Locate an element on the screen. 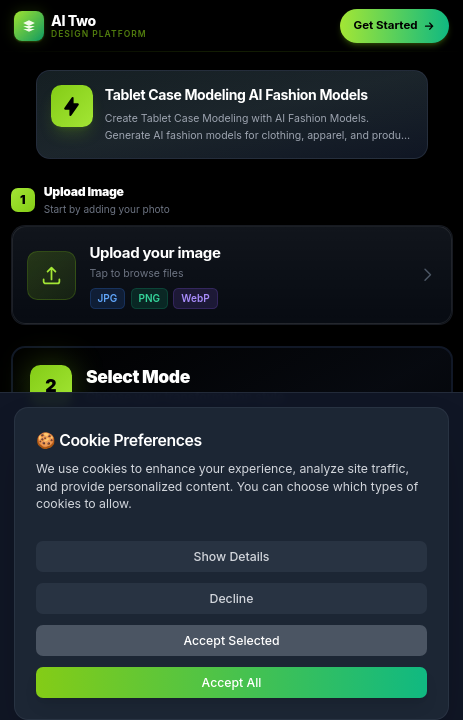  Get Started is located at coordinates (395, 25).